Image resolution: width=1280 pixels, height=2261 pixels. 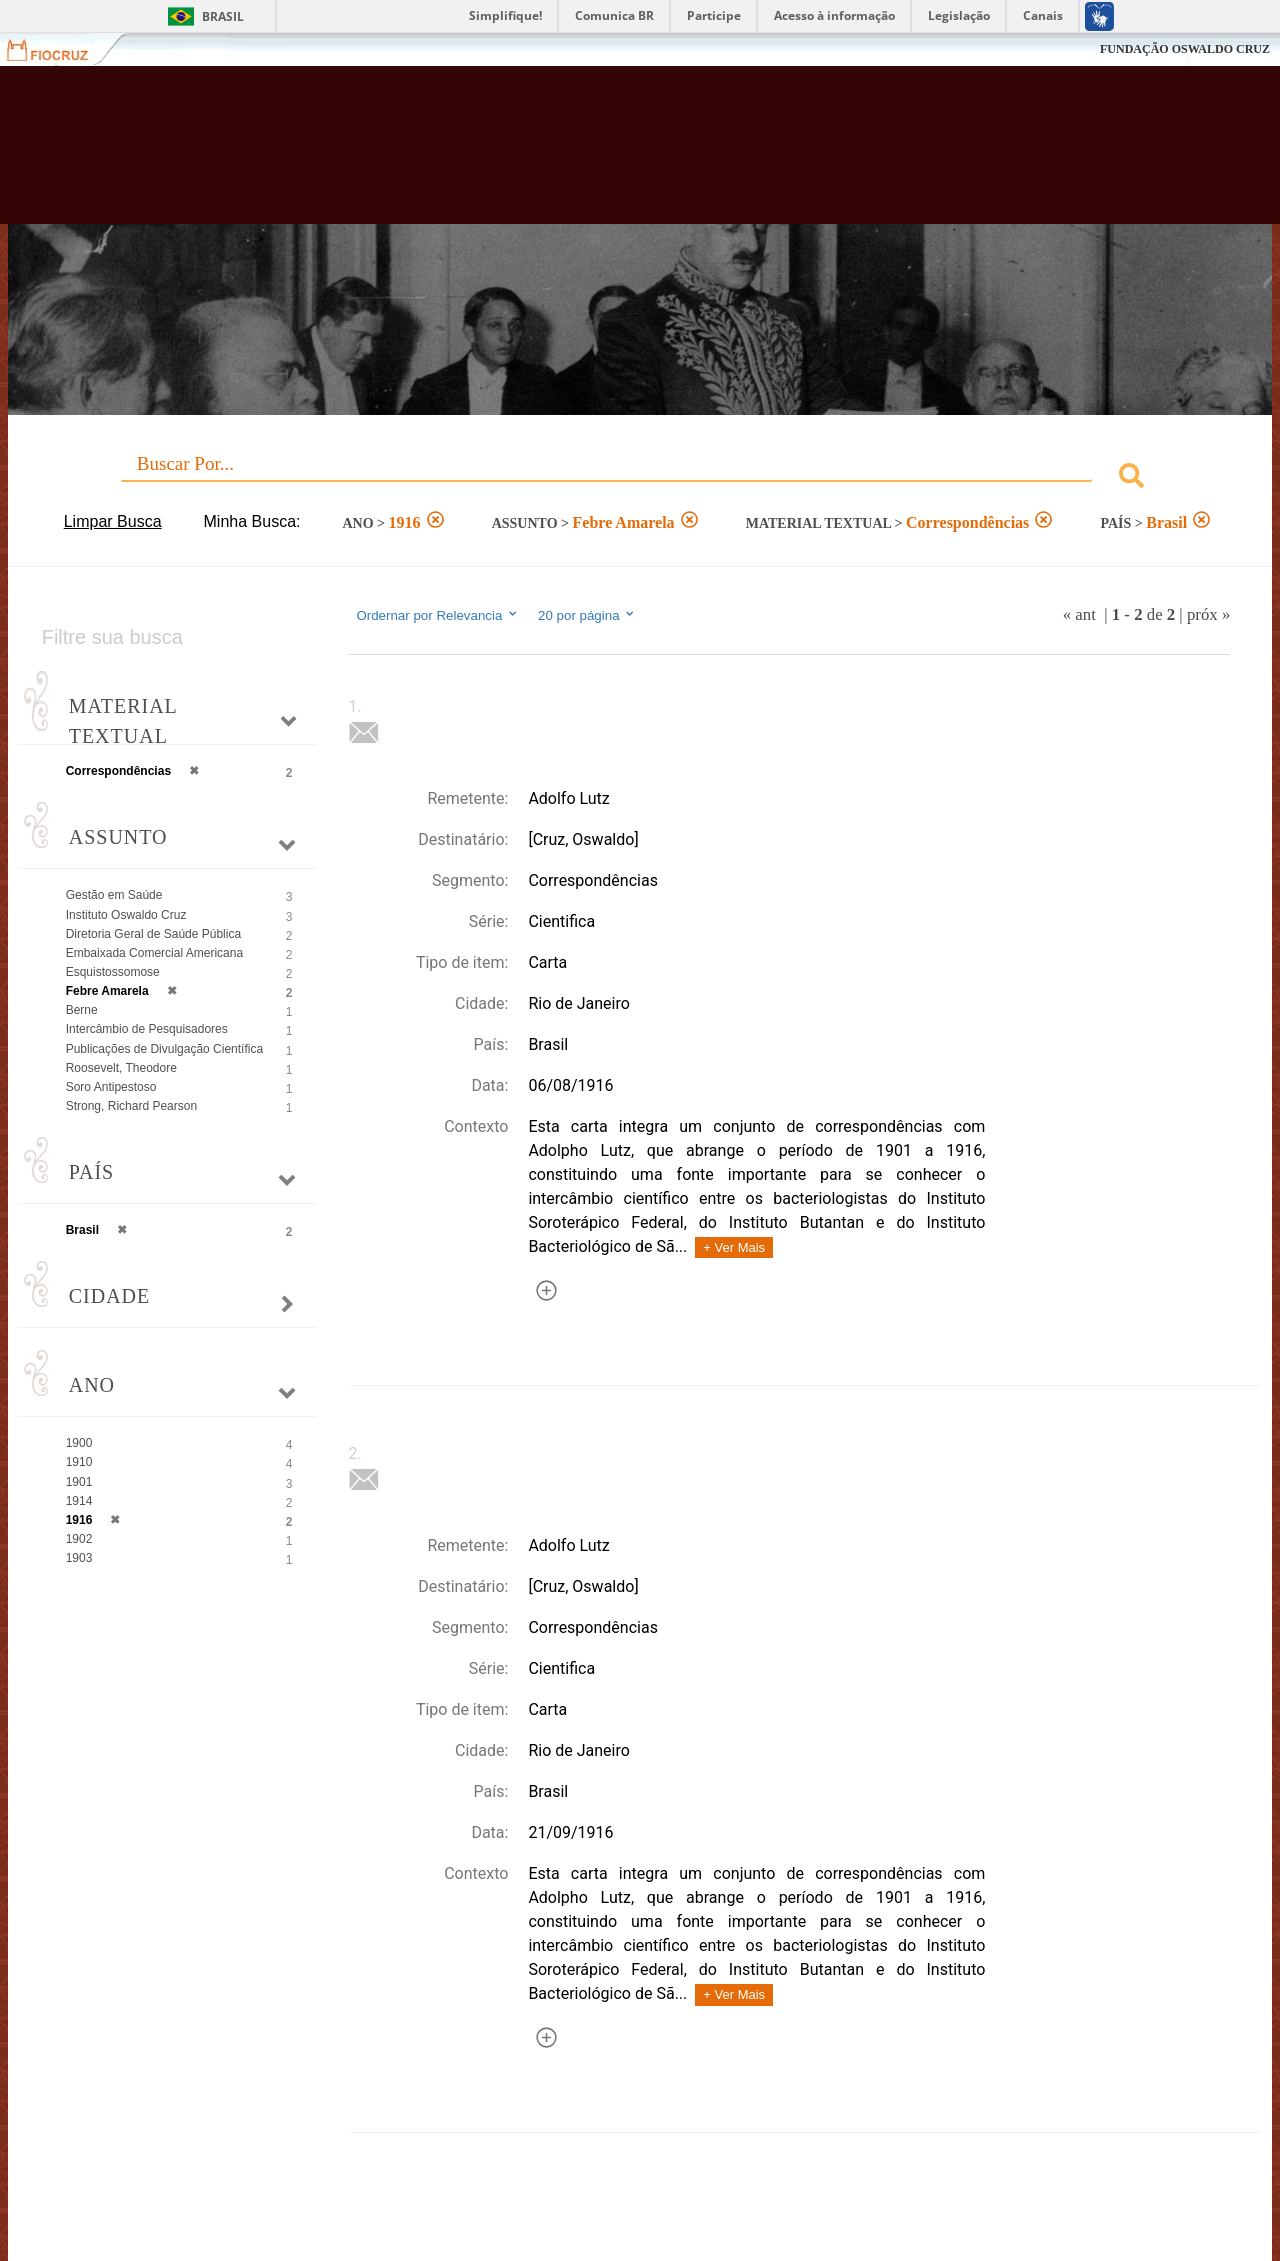 What do you see at coordinates (79, 1558) in the screenshot?
I see `1903` at bounding box center [79, 1558].